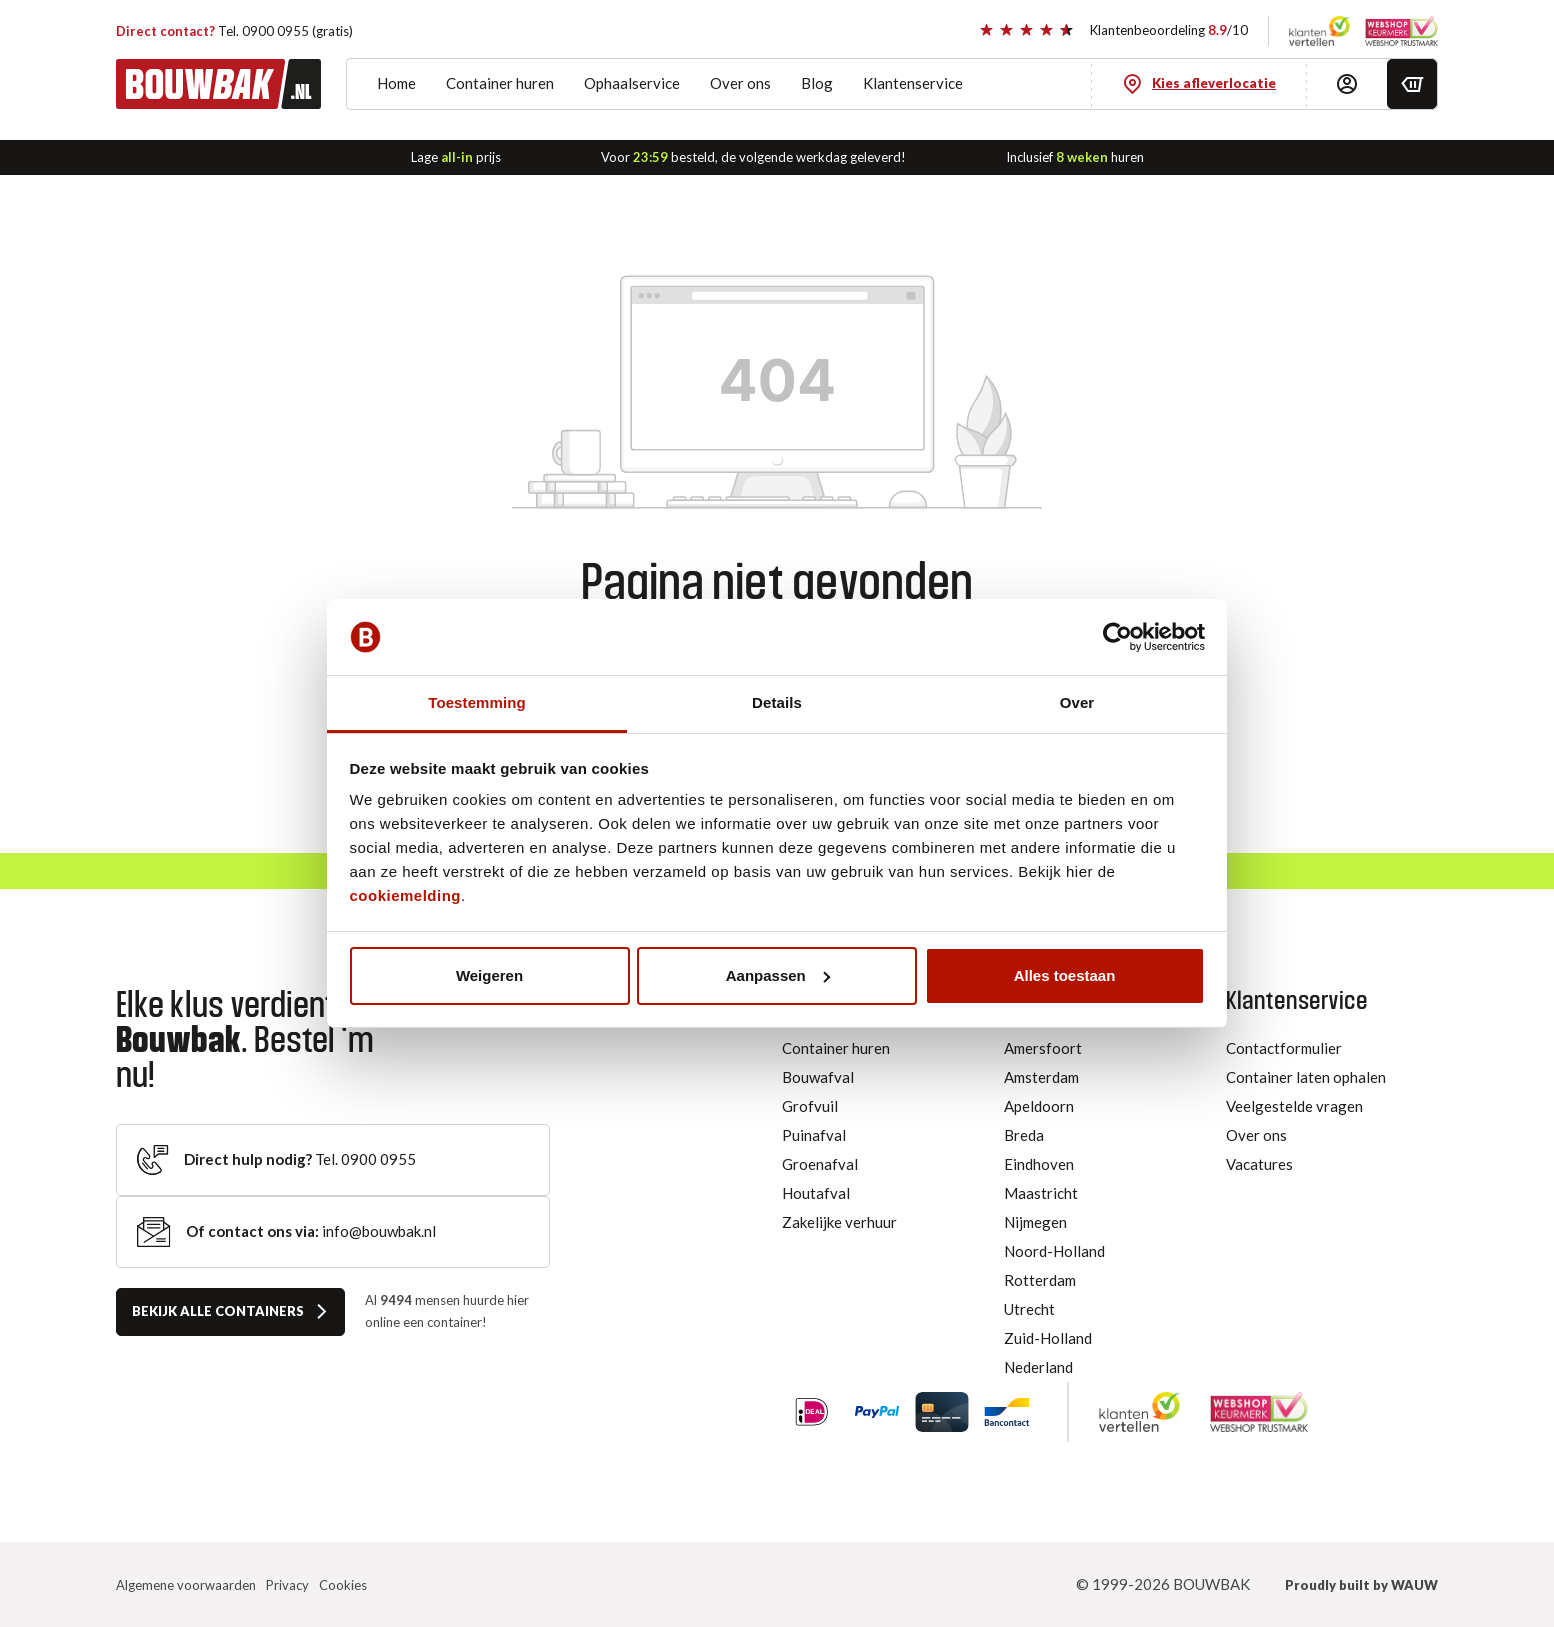 The image size is (1554, 1627). What do you see at coordinates (1117, 637) in the screenshot?
I see `[Usercentrics Cookiebot - opens in a new window]` at bounding box center [1117, 637].